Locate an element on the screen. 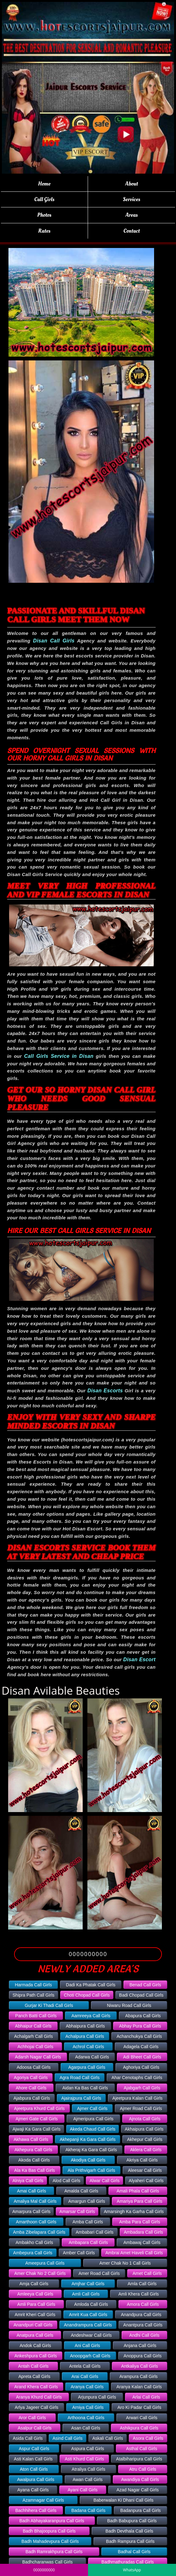 This screenshot has width=176, height=2576. Call Girls Service in Disan is located at coordinates (58, 1056).